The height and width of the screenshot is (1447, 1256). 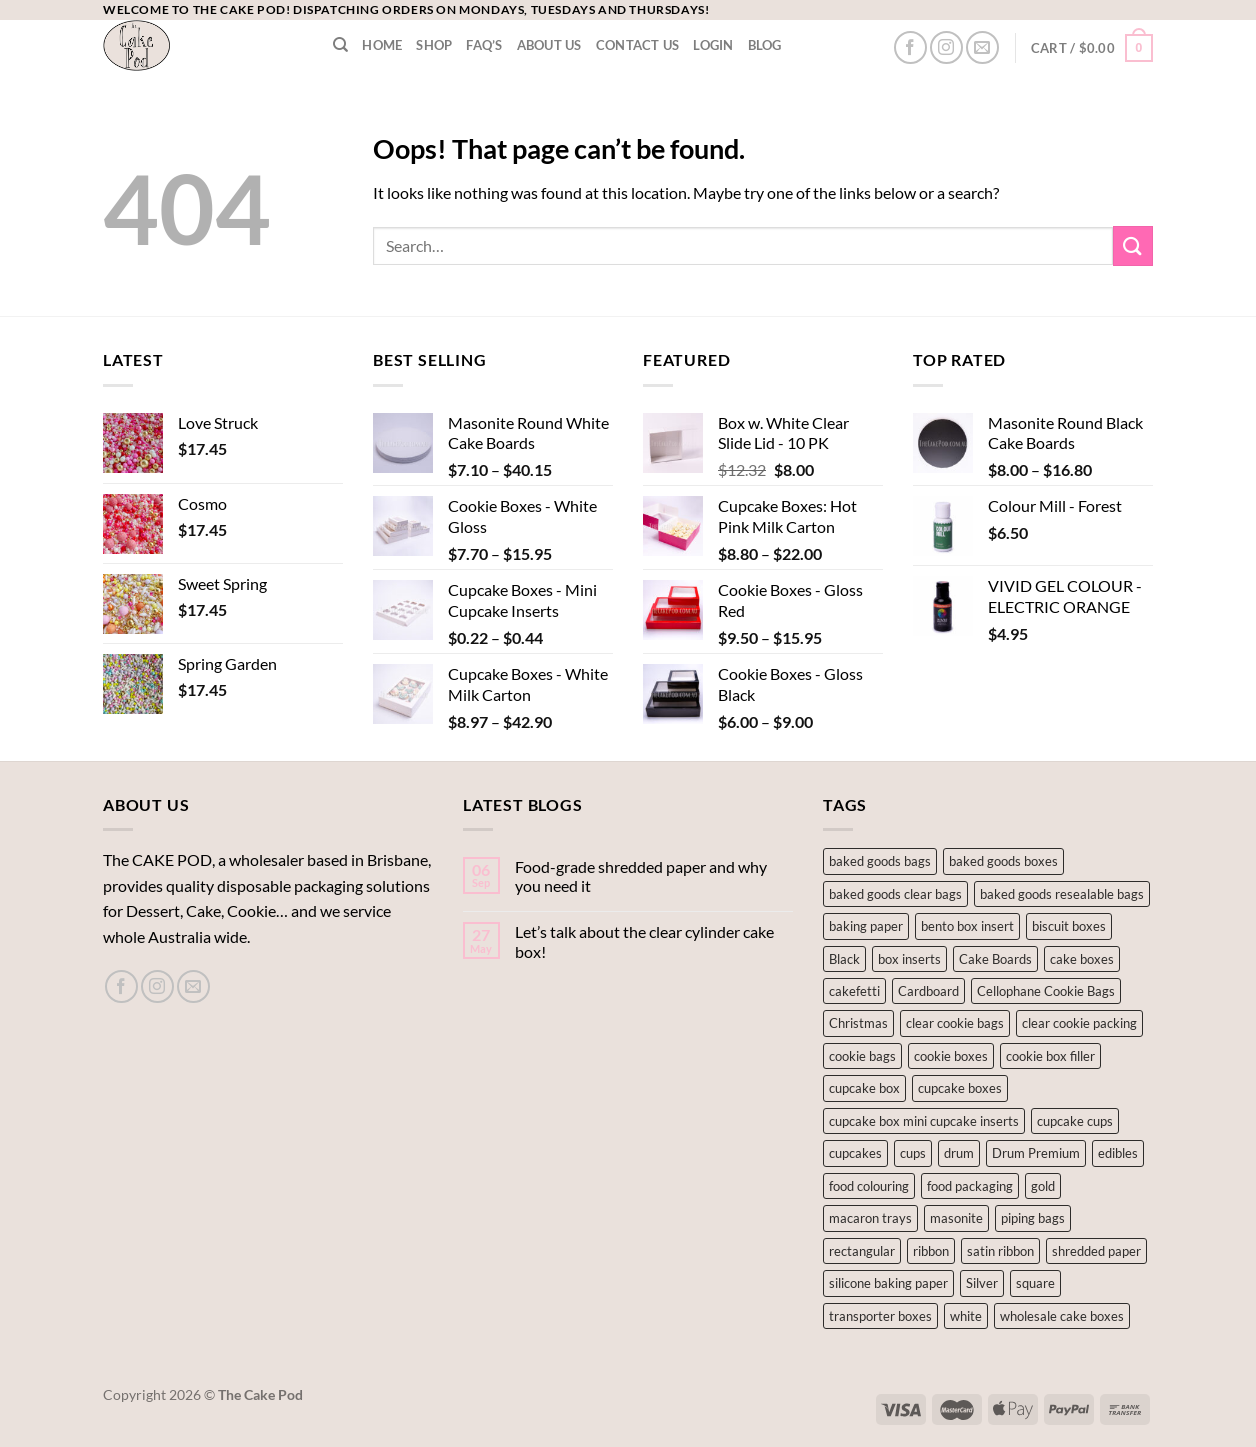 I want to click on Christmas [Christmas (3 products)], so click(x=858, y=1023).